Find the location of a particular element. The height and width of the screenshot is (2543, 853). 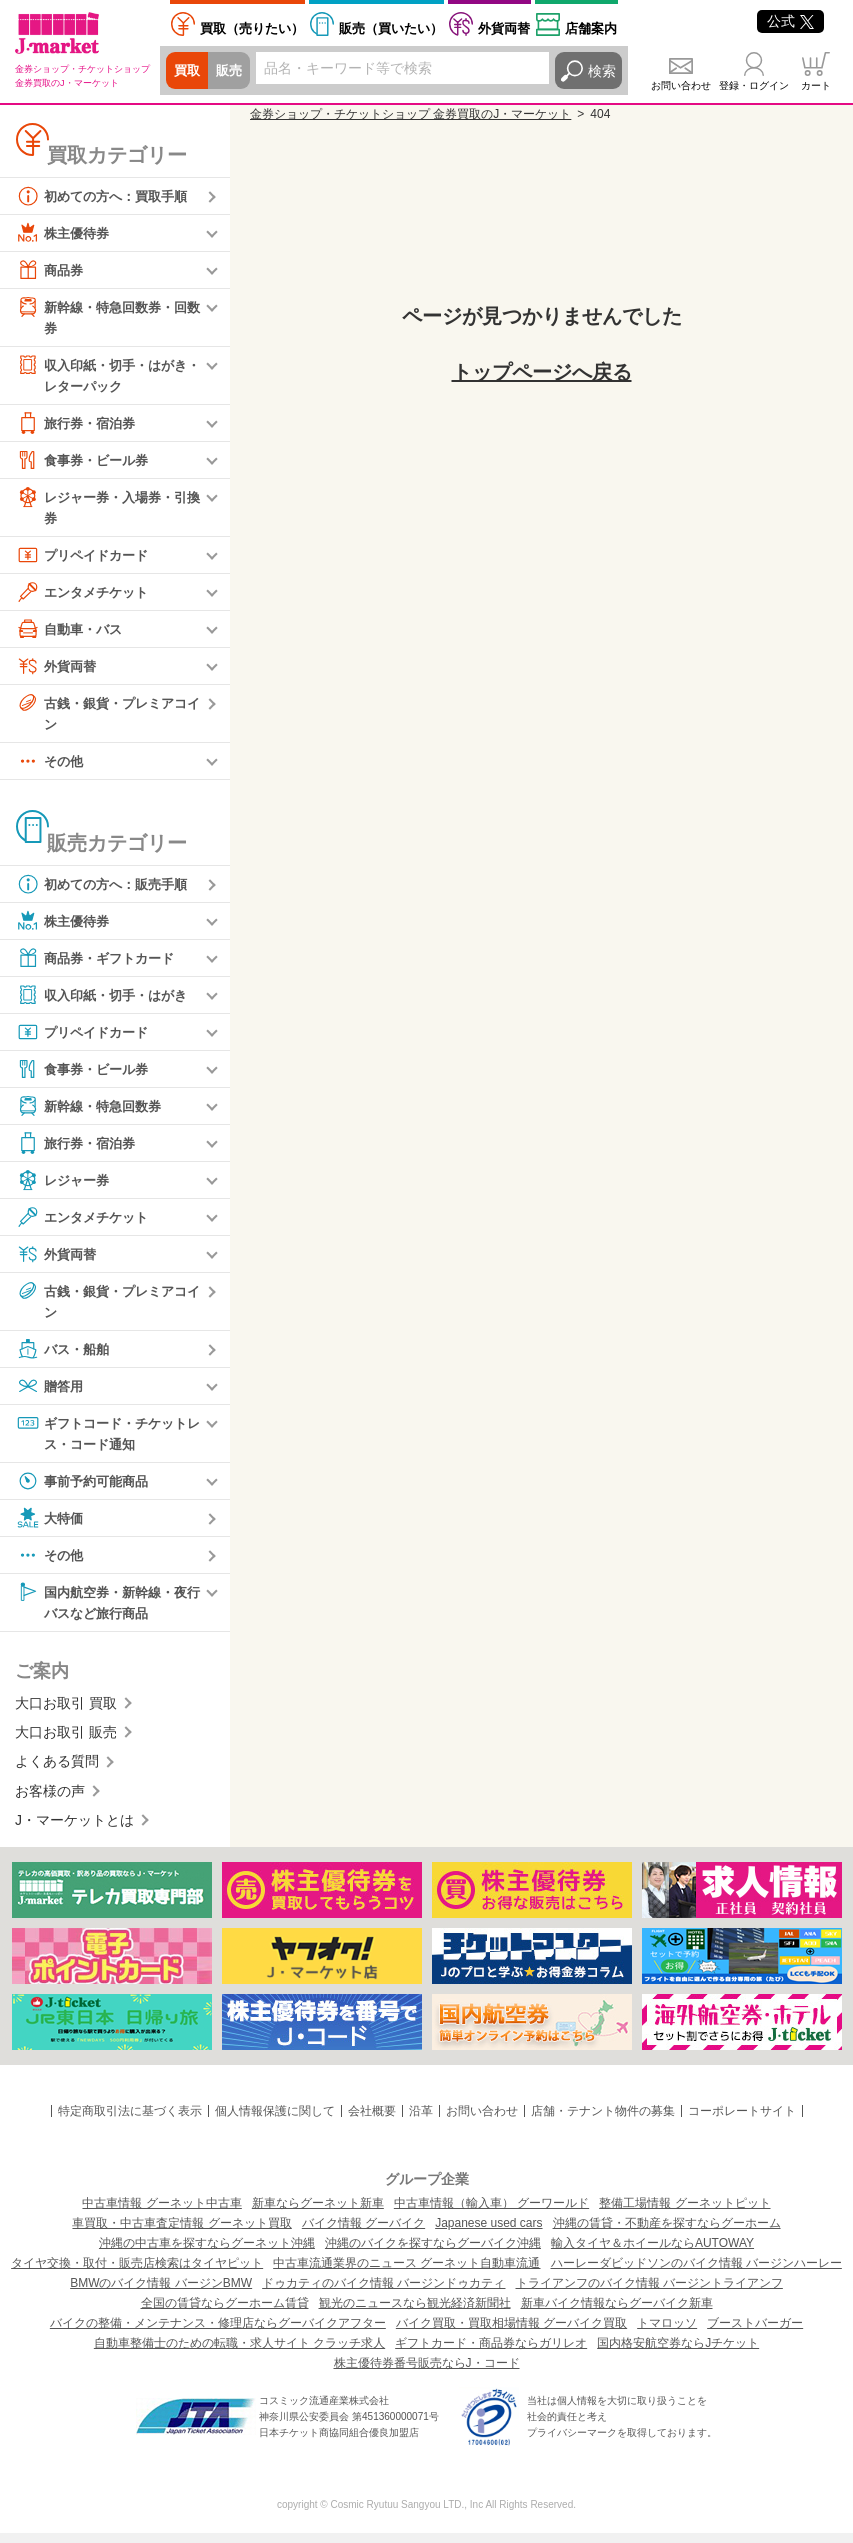

収入印紙・切手・はがき・レターパック is located at coordinates (100, 375).